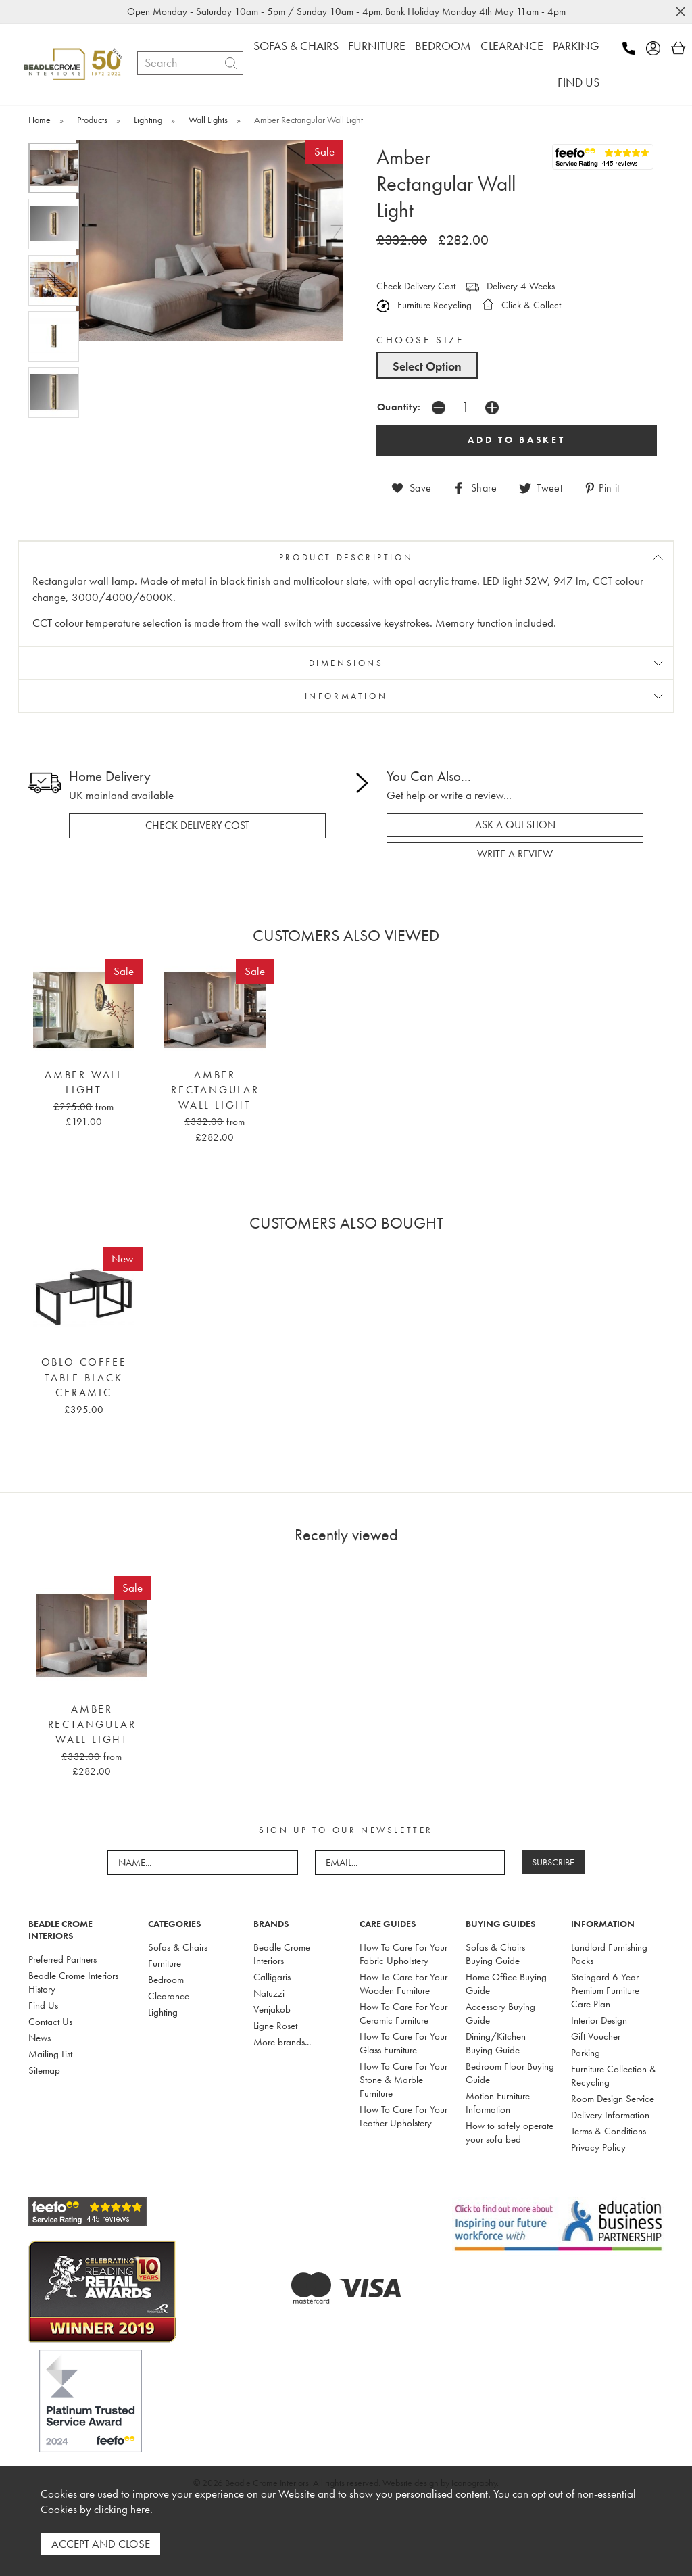 Image resolution: width=692 pixels, height=2576 pixels. Describe the element at coordinates (44, 2070) in the screenshot. I see `Sitemap` at that location.